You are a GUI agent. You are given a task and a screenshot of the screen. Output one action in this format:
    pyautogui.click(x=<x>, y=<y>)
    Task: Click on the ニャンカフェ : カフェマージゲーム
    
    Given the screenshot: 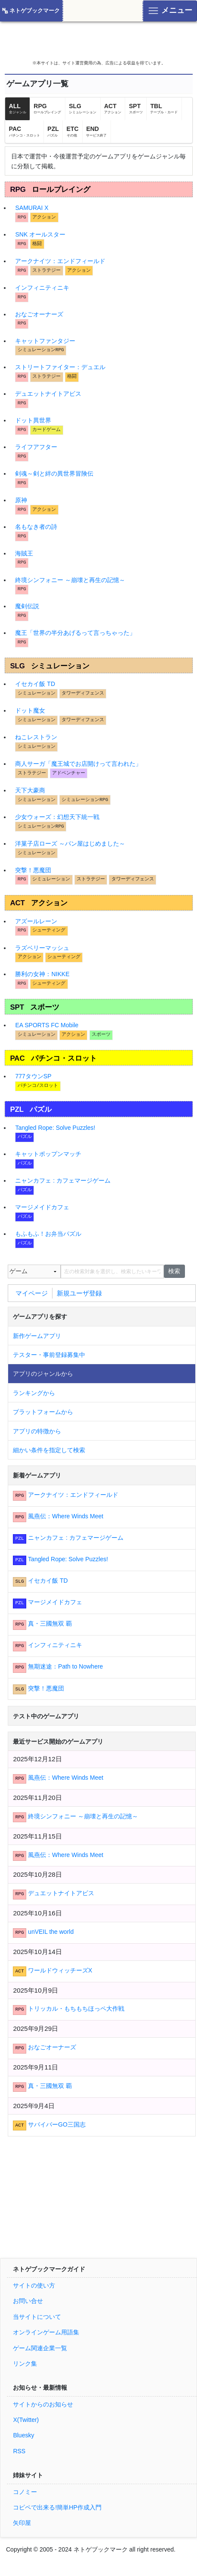 What is the action you would take?
    pyautogui.click(x=63, y=1180)
    